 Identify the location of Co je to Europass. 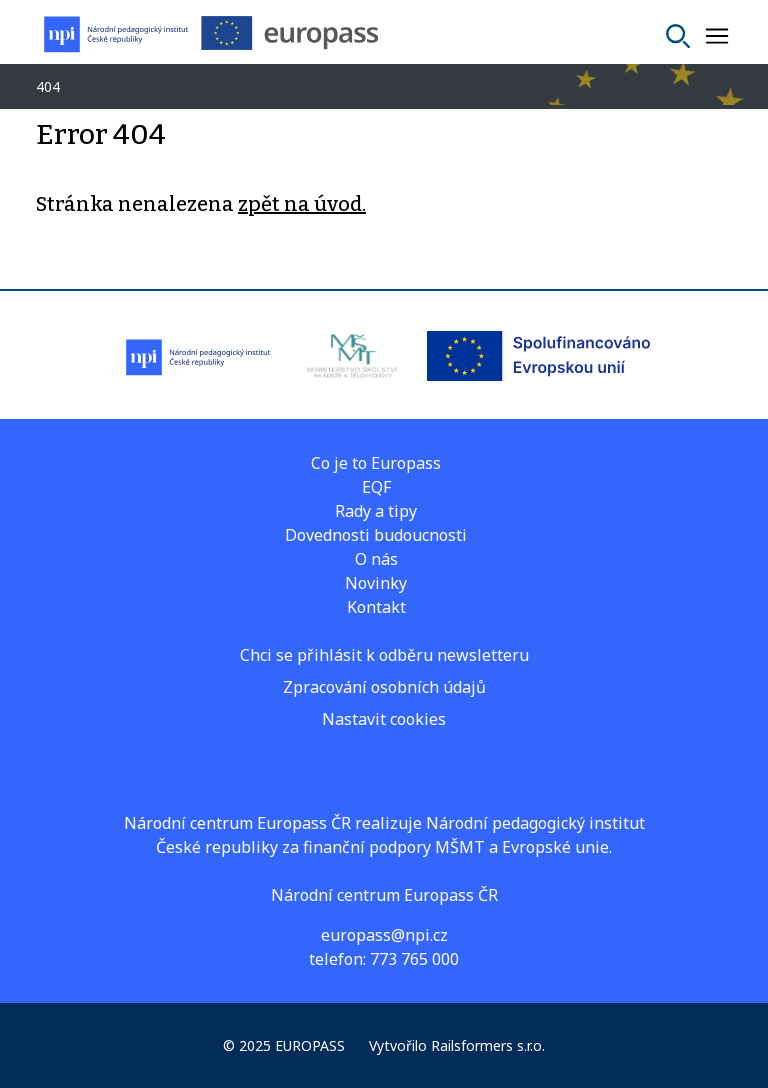
(376, 463).